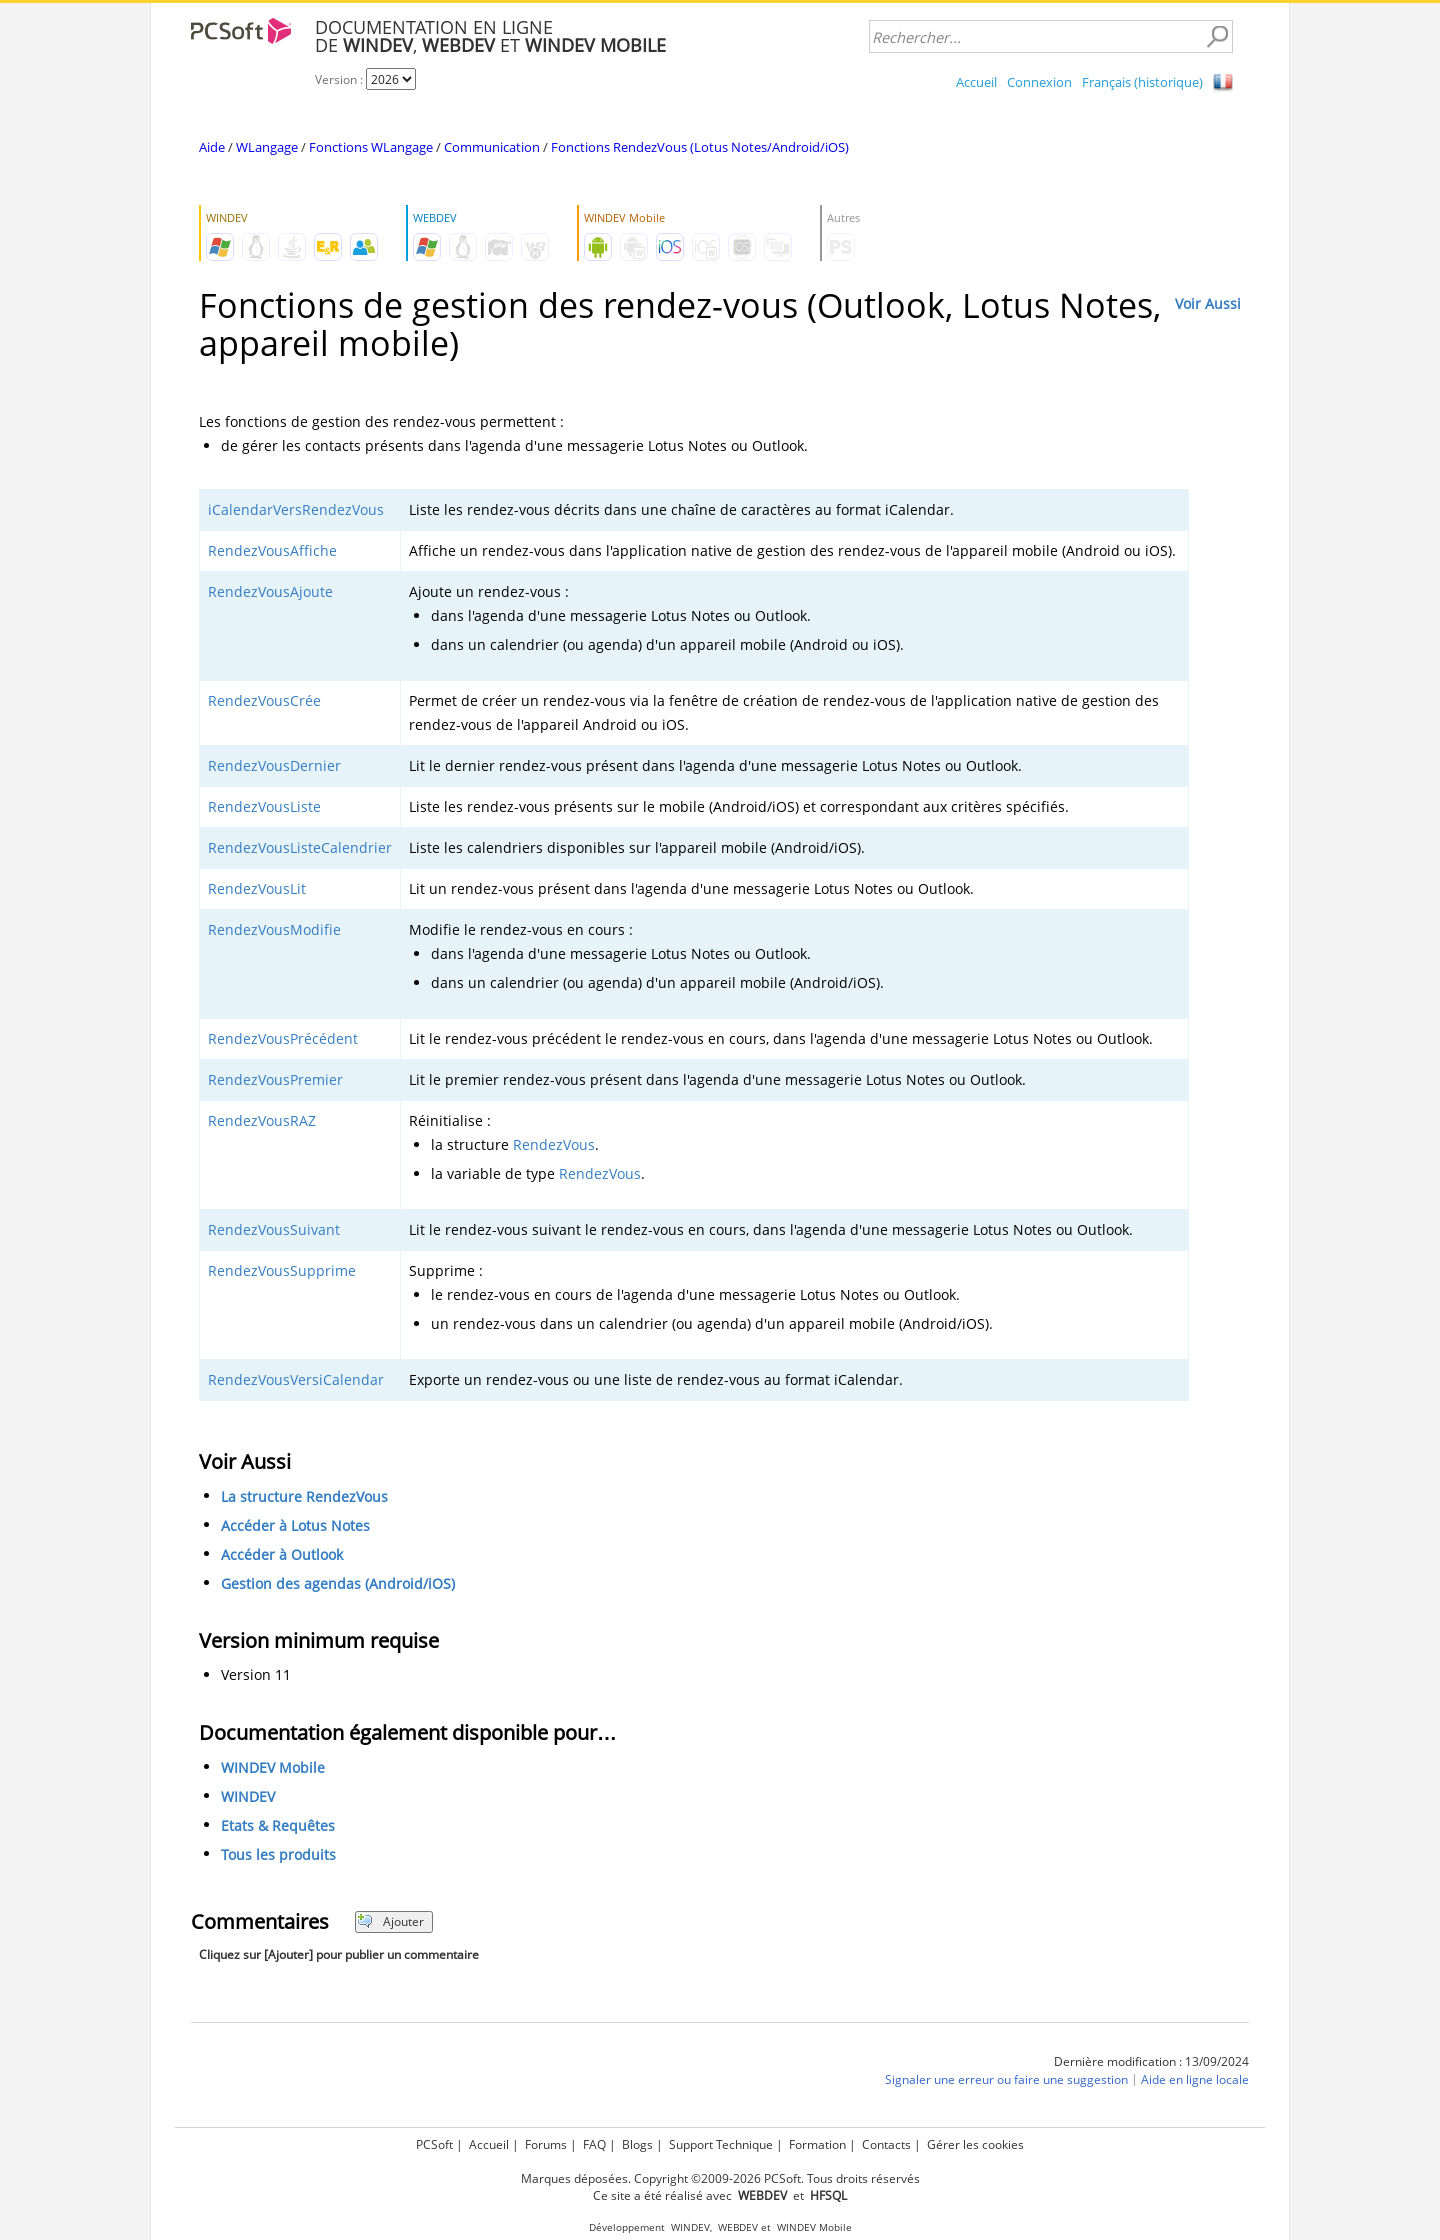 This screenshot has height=2240, width=1440. Describe the element at coordinates (338, 1583) in the screenshot. I see `Gestion des agendas (Android/iOS)` at that location.